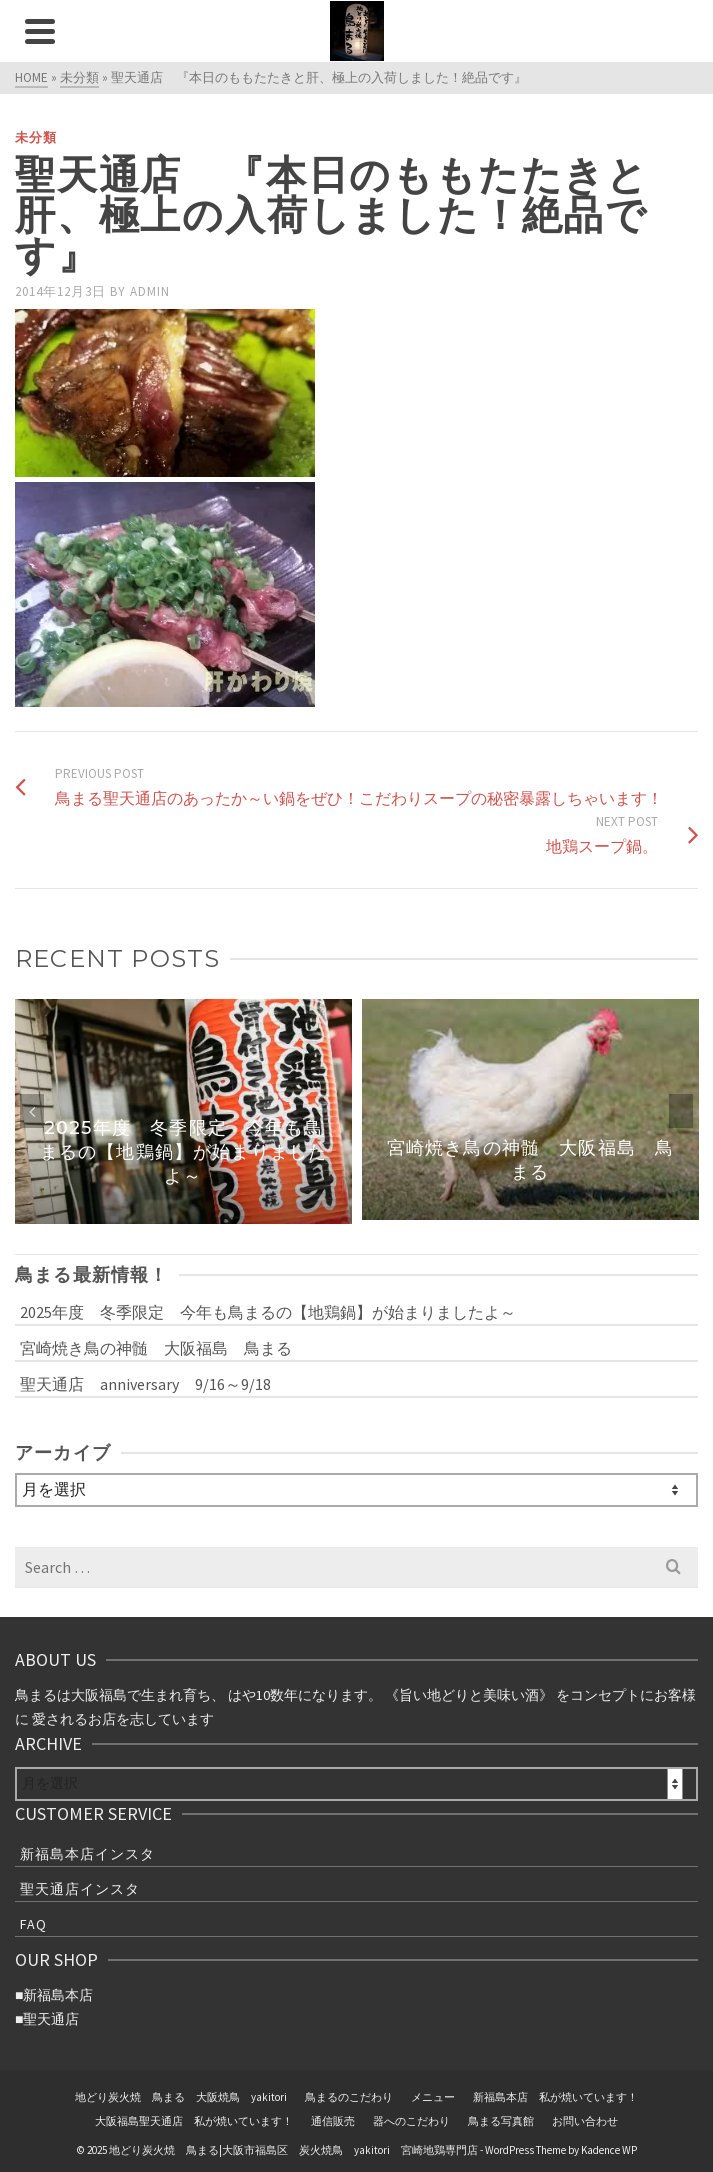 The height and width of the screenshot is (2172, 713). Describe the element at coordinates (585, 2121) in the screenshot. I see `お問い合わせ` at that location.